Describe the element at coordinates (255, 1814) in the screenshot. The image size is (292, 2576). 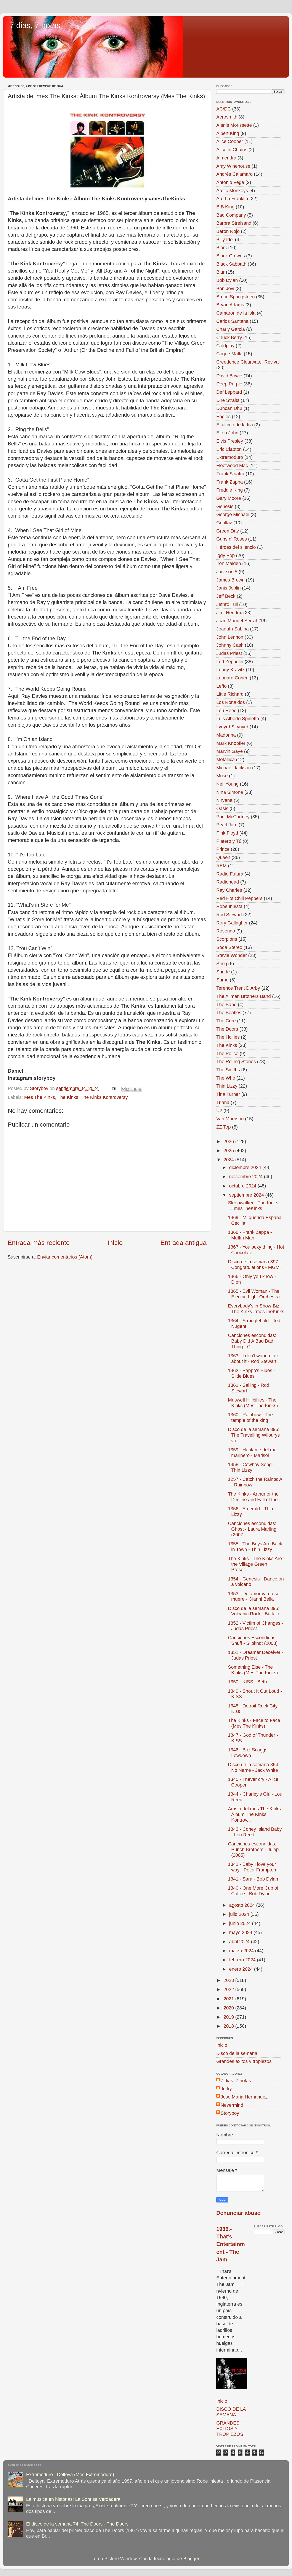
I see `Artista del mes The Kinks: Álbum The Kinks Kontrov...` at that location.